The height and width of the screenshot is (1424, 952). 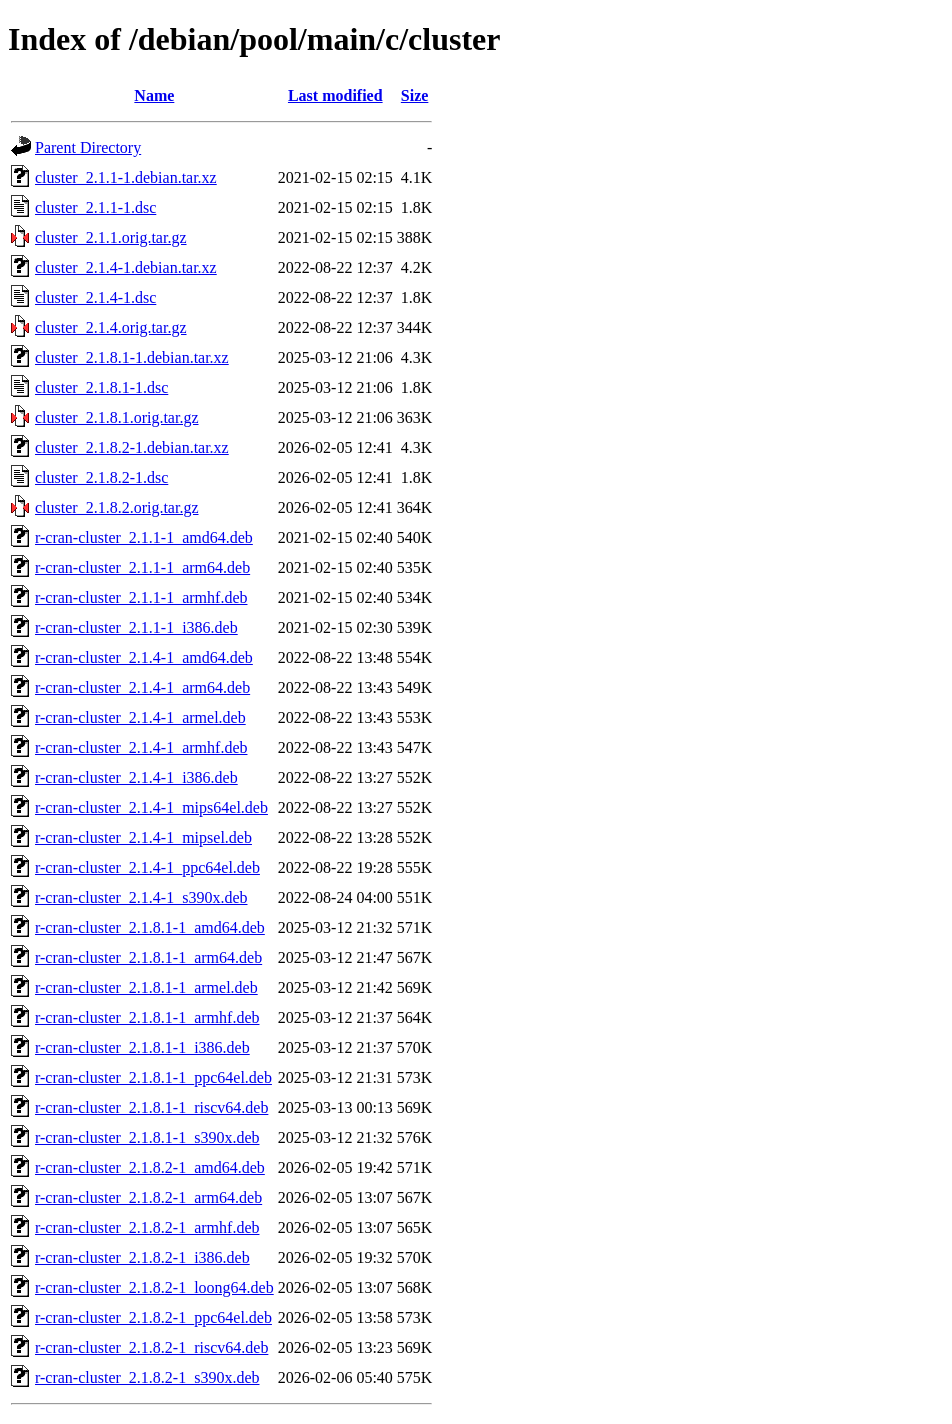 I want to click on cluster_2.1.8.1-1.dsc, so click(x=101, y=387).